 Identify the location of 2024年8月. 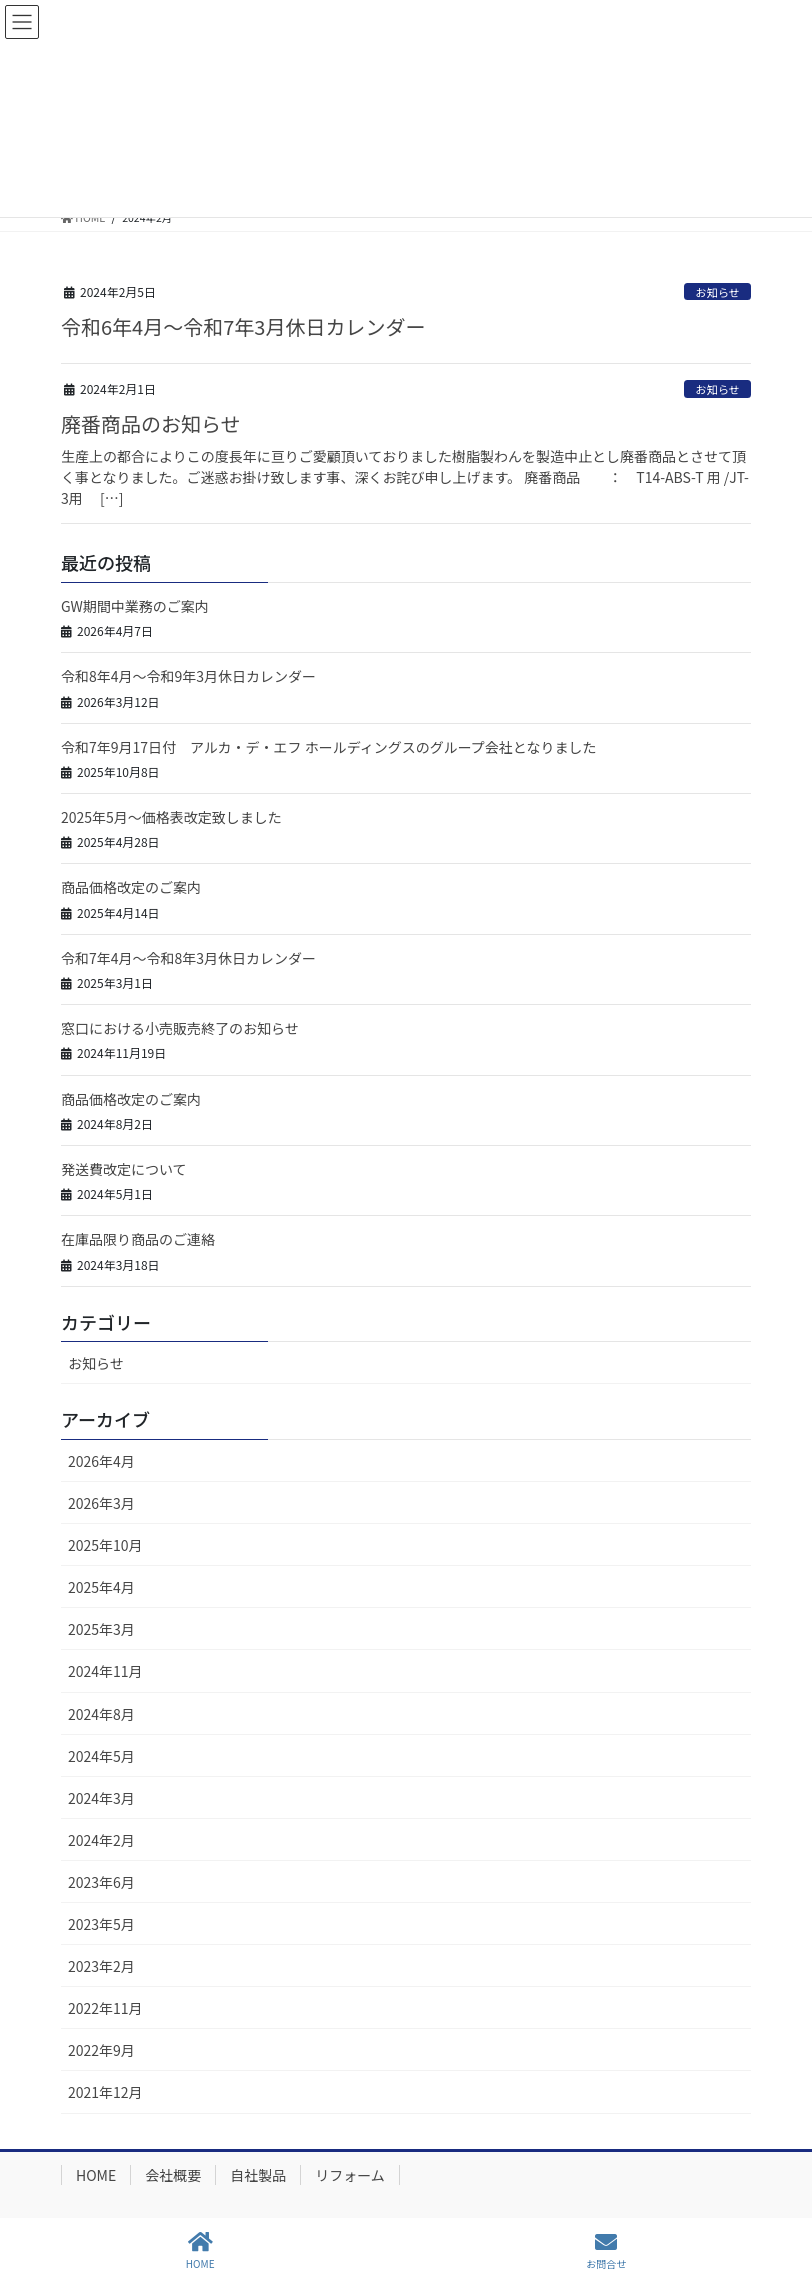
(101, 1714).